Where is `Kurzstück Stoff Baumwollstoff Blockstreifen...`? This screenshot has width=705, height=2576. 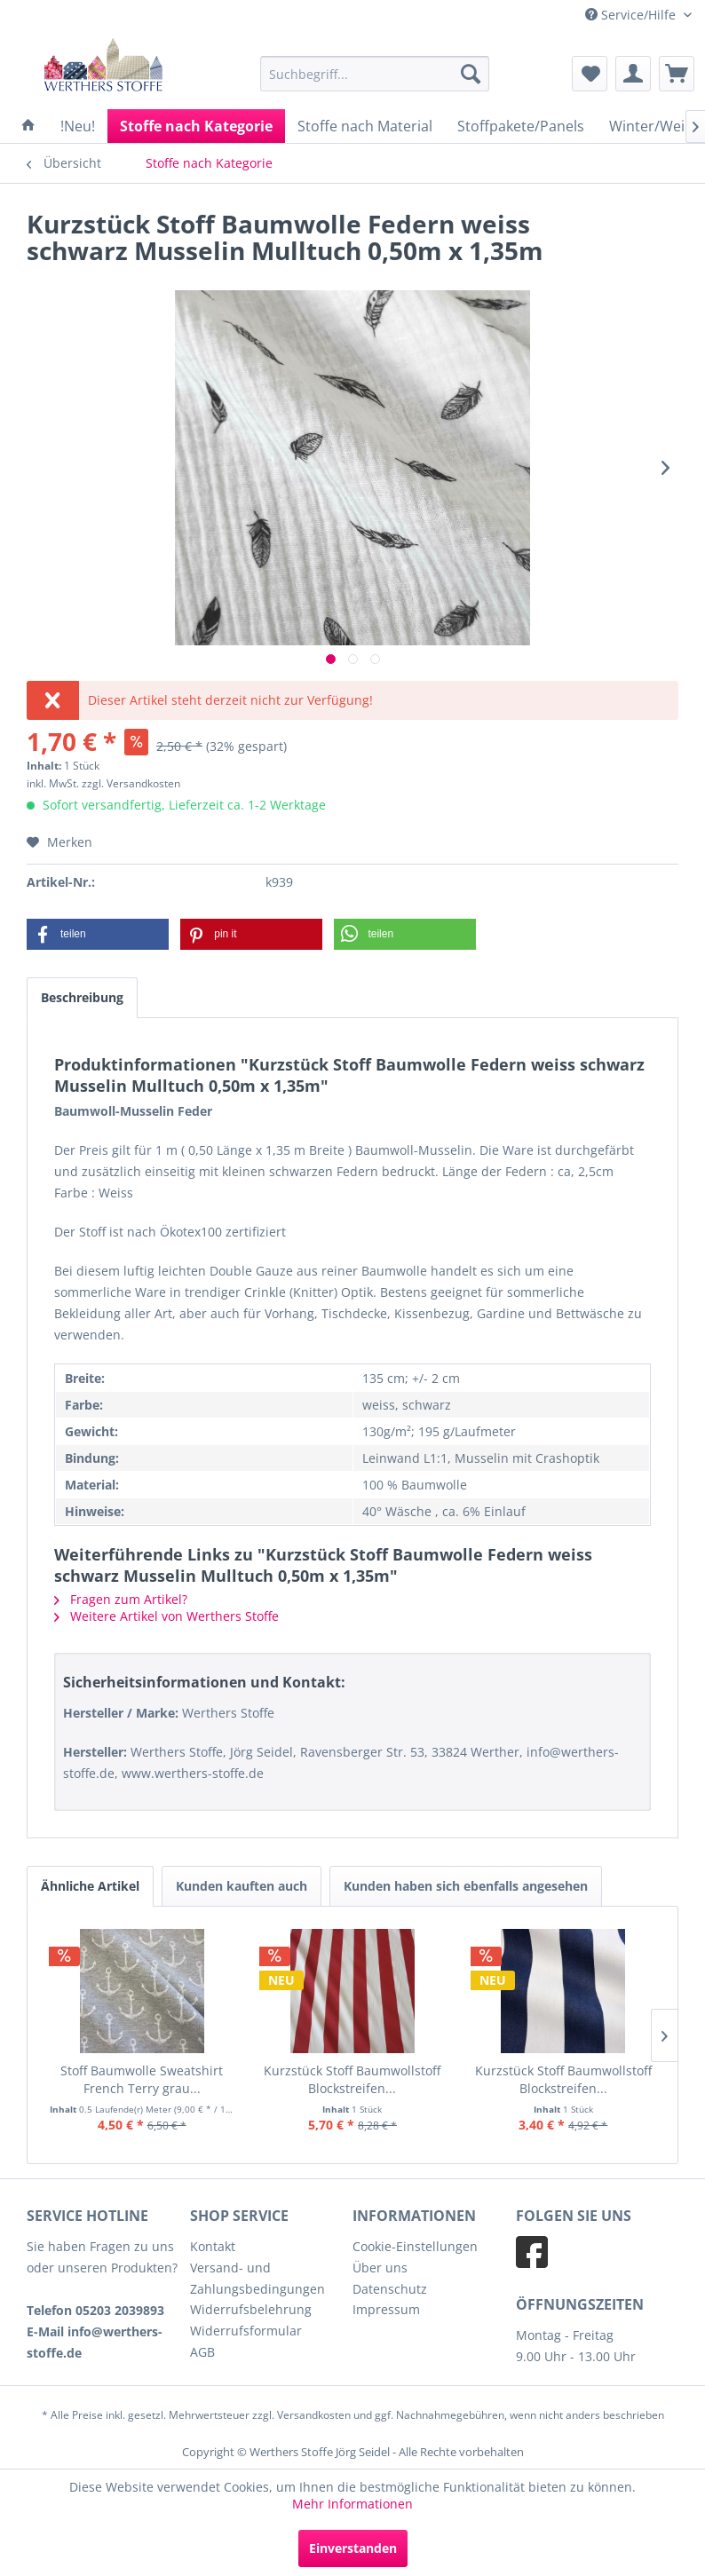 Kurzstück Stoff Baumwollstoff Blockstreifen... is located at coordinates (352, 2079).